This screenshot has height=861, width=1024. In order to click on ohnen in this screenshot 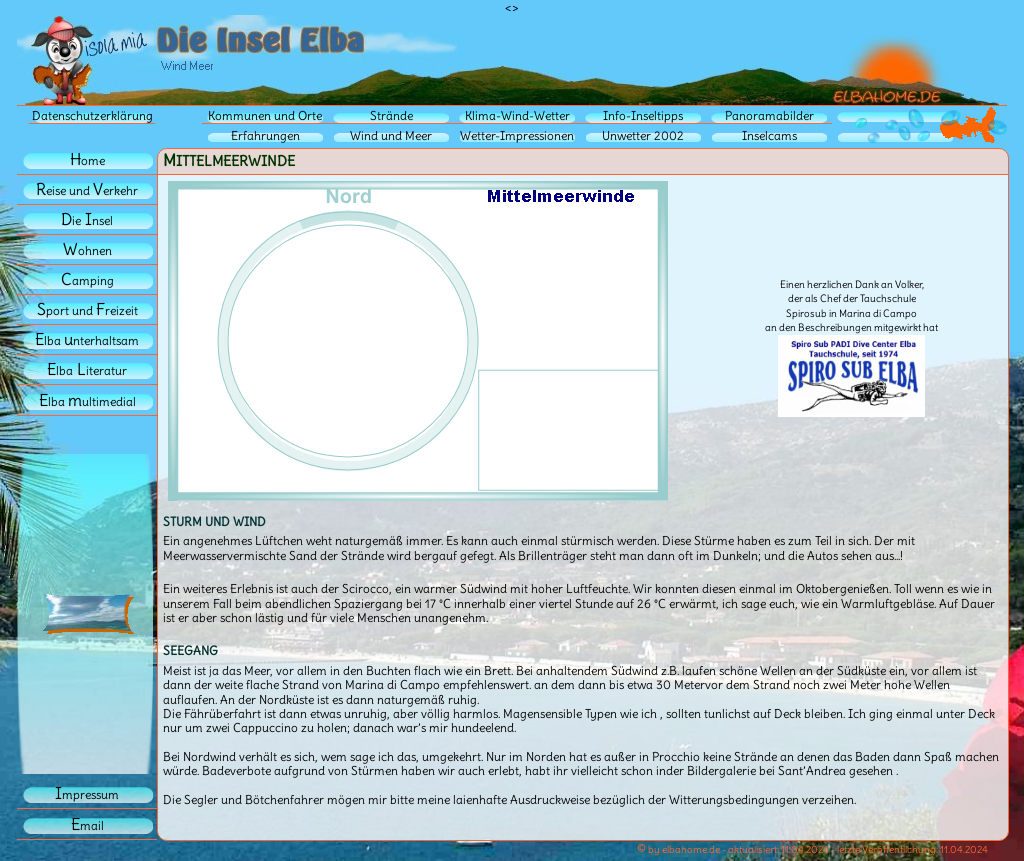, I will do `click(87, 250)`.